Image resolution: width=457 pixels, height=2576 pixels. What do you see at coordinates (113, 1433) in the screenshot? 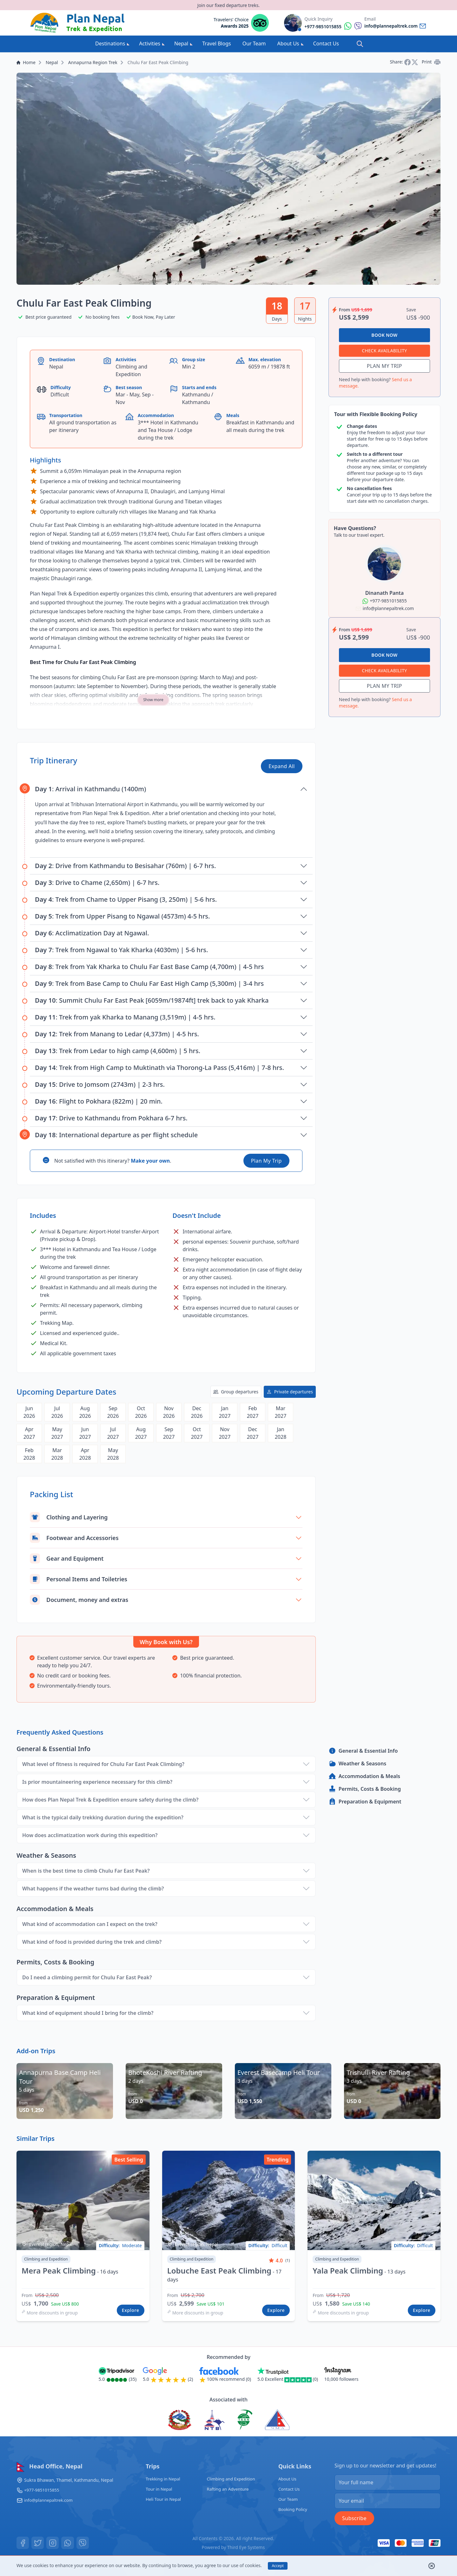
I see `Jul2027` at bounding box center [113, 1433].